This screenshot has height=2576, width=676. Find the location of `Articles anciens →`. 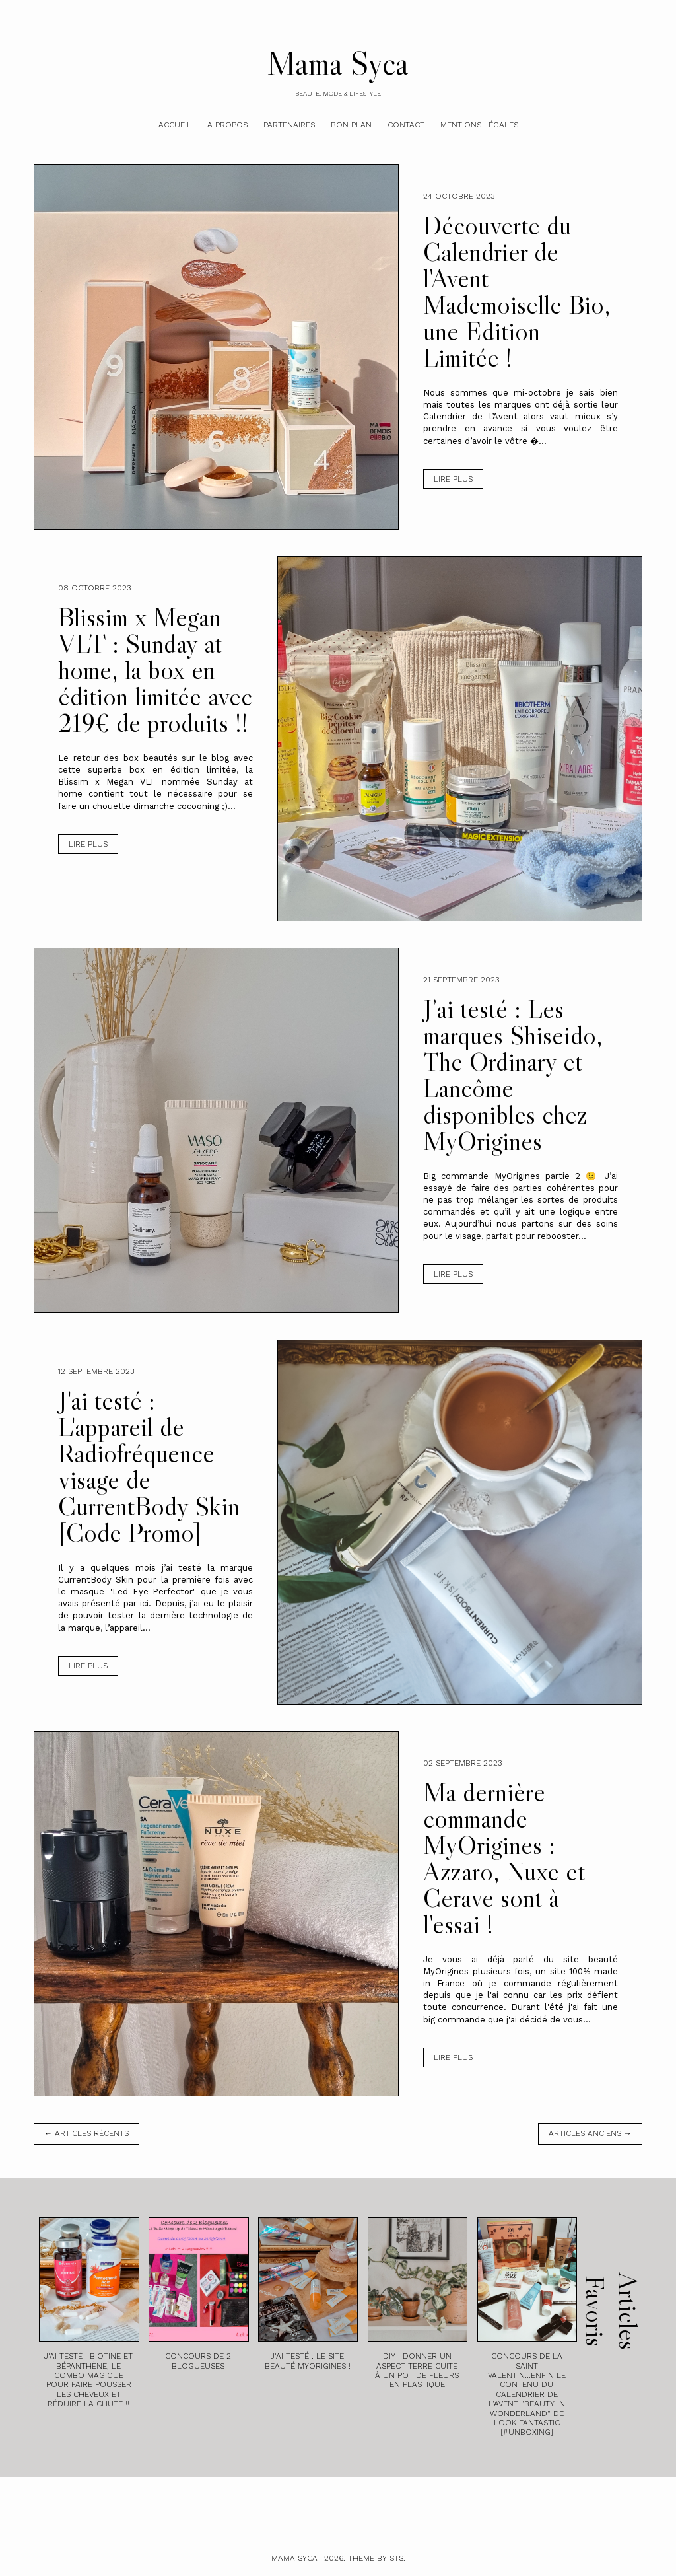

Articles anciens → is located at coordinates (590, 2133).